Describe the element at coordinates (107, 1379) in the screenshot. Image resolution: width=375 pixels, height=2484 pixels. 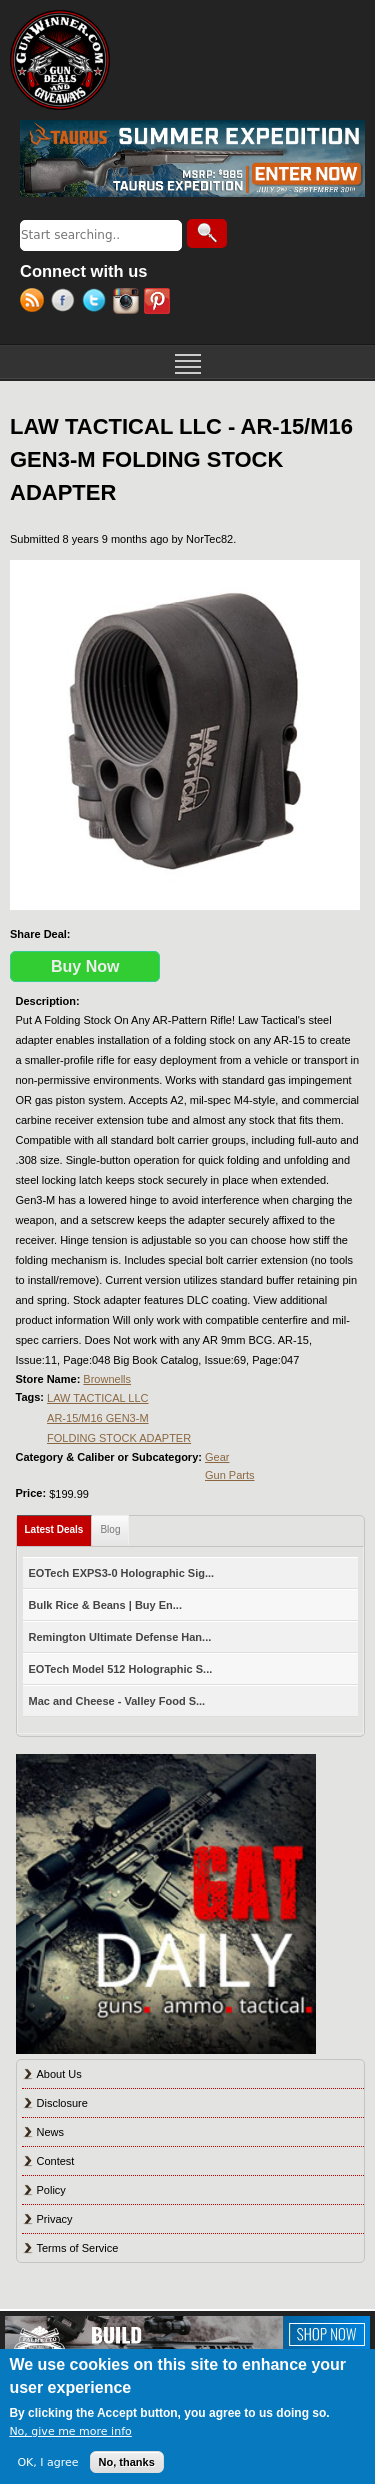
I see `Brownells` at that location.